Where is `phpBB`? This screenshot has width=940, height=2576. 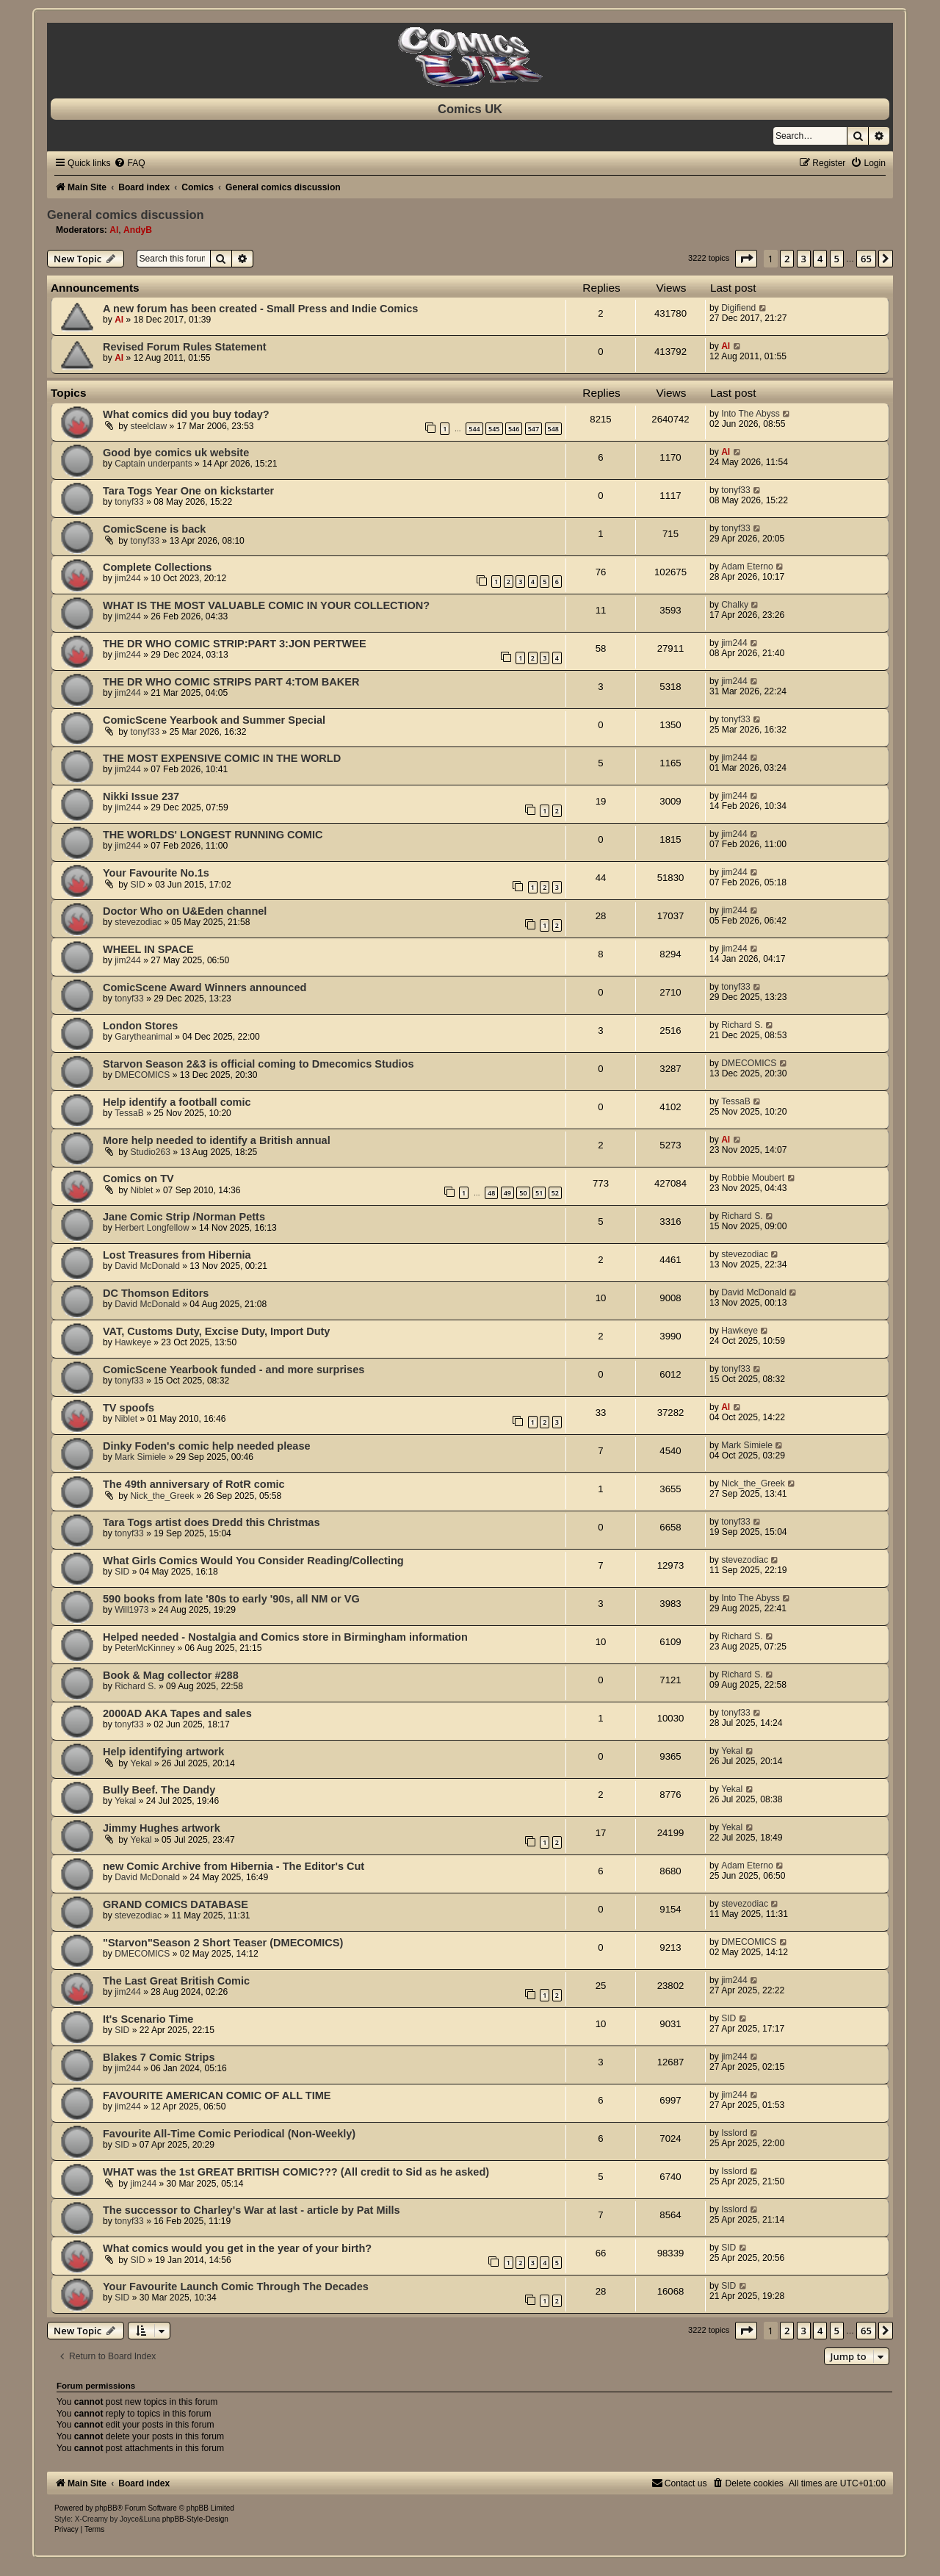
phpBB is located at coordinates (106, 2508).